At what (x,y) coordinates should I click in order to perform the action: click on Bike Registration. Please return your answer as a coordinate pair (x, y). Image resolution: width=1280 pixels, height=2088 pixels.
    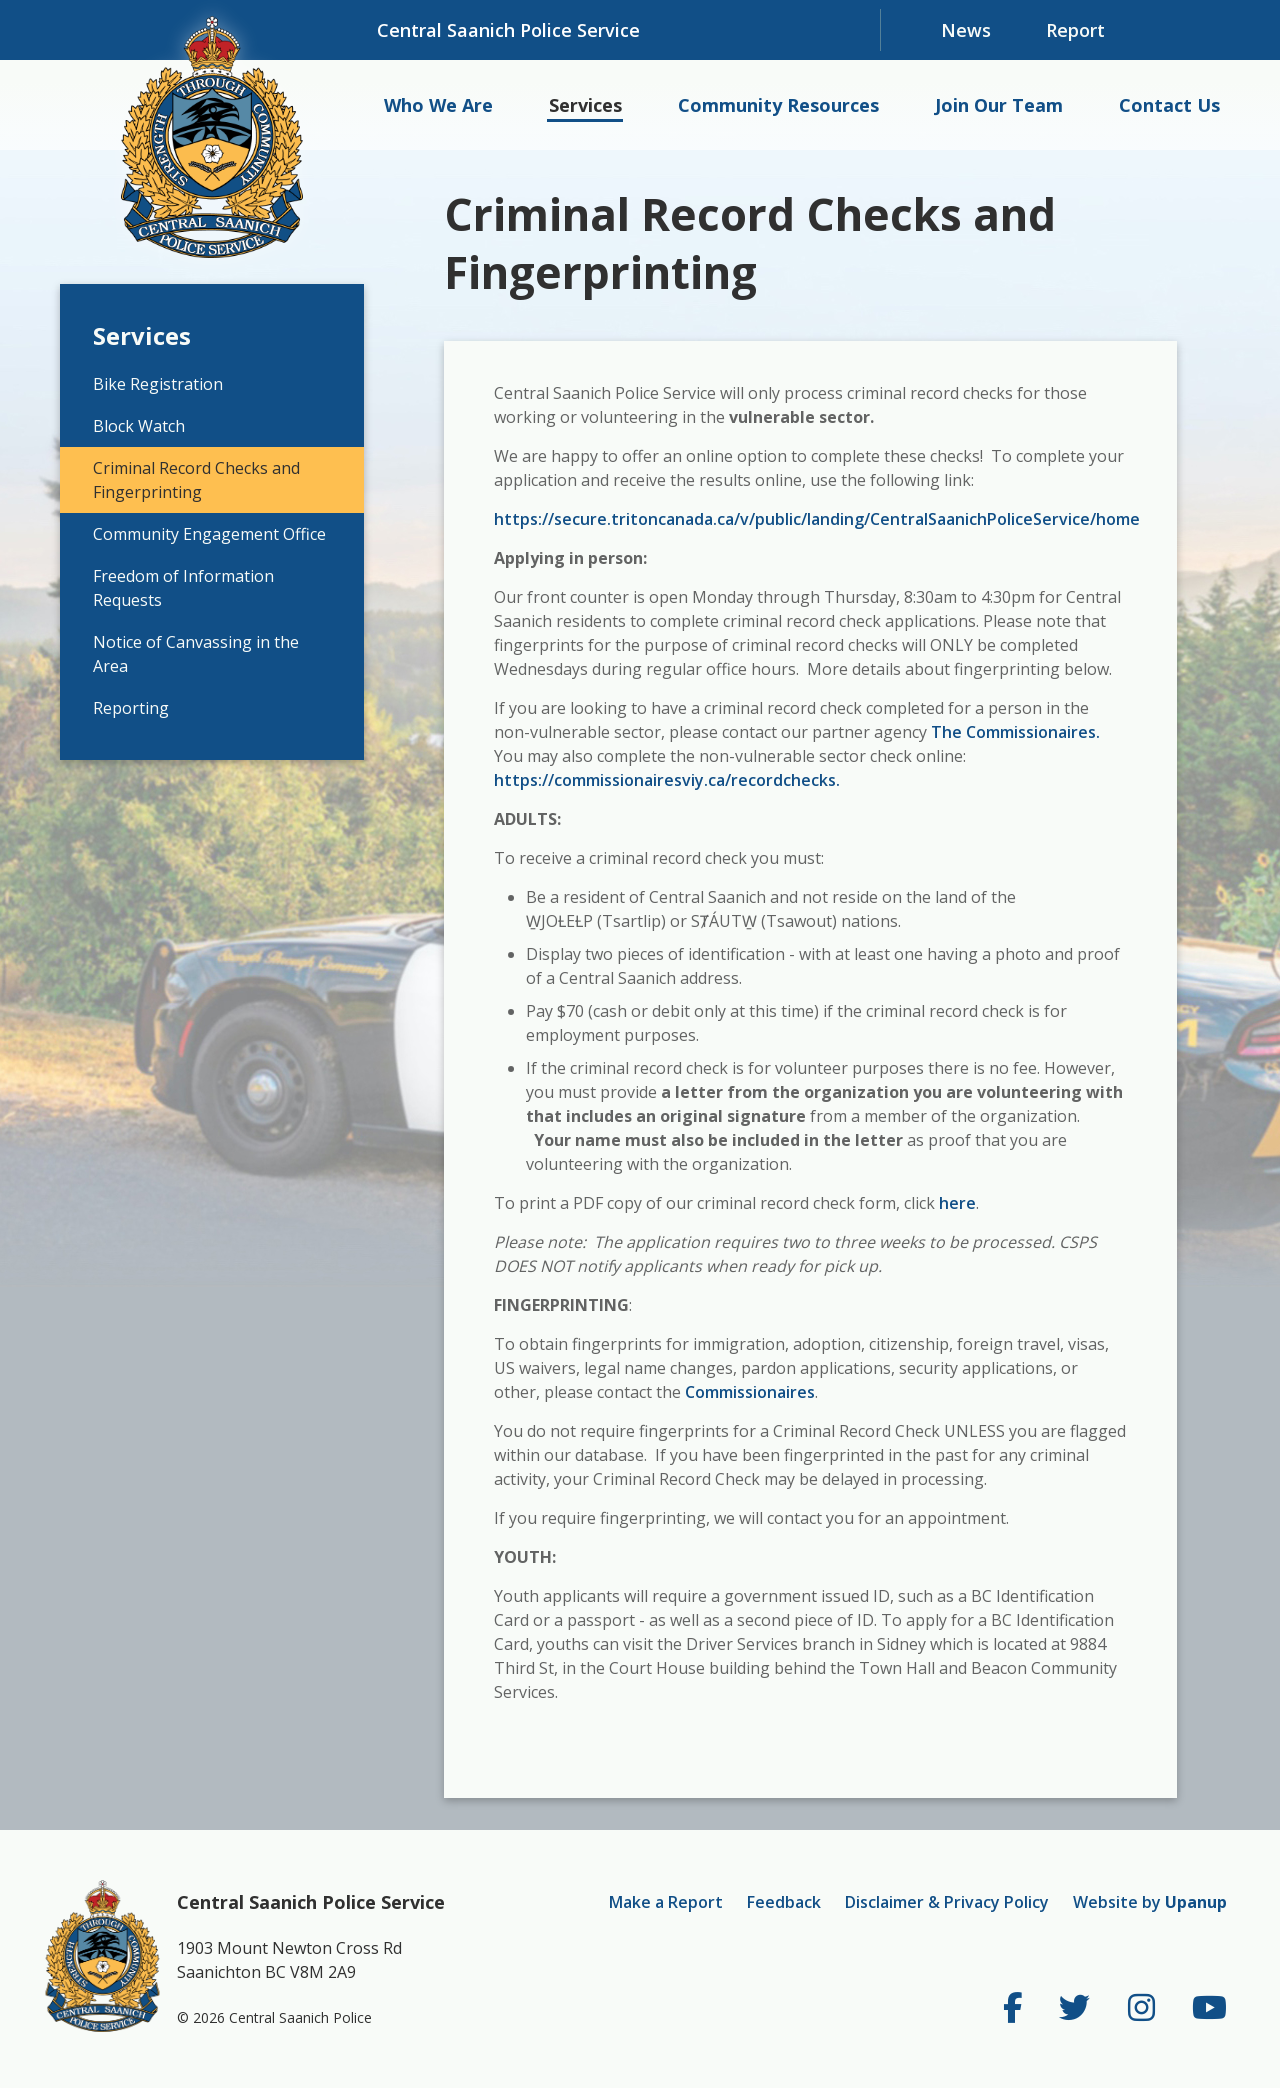
    Looking at the image, I should click on (158, 384).